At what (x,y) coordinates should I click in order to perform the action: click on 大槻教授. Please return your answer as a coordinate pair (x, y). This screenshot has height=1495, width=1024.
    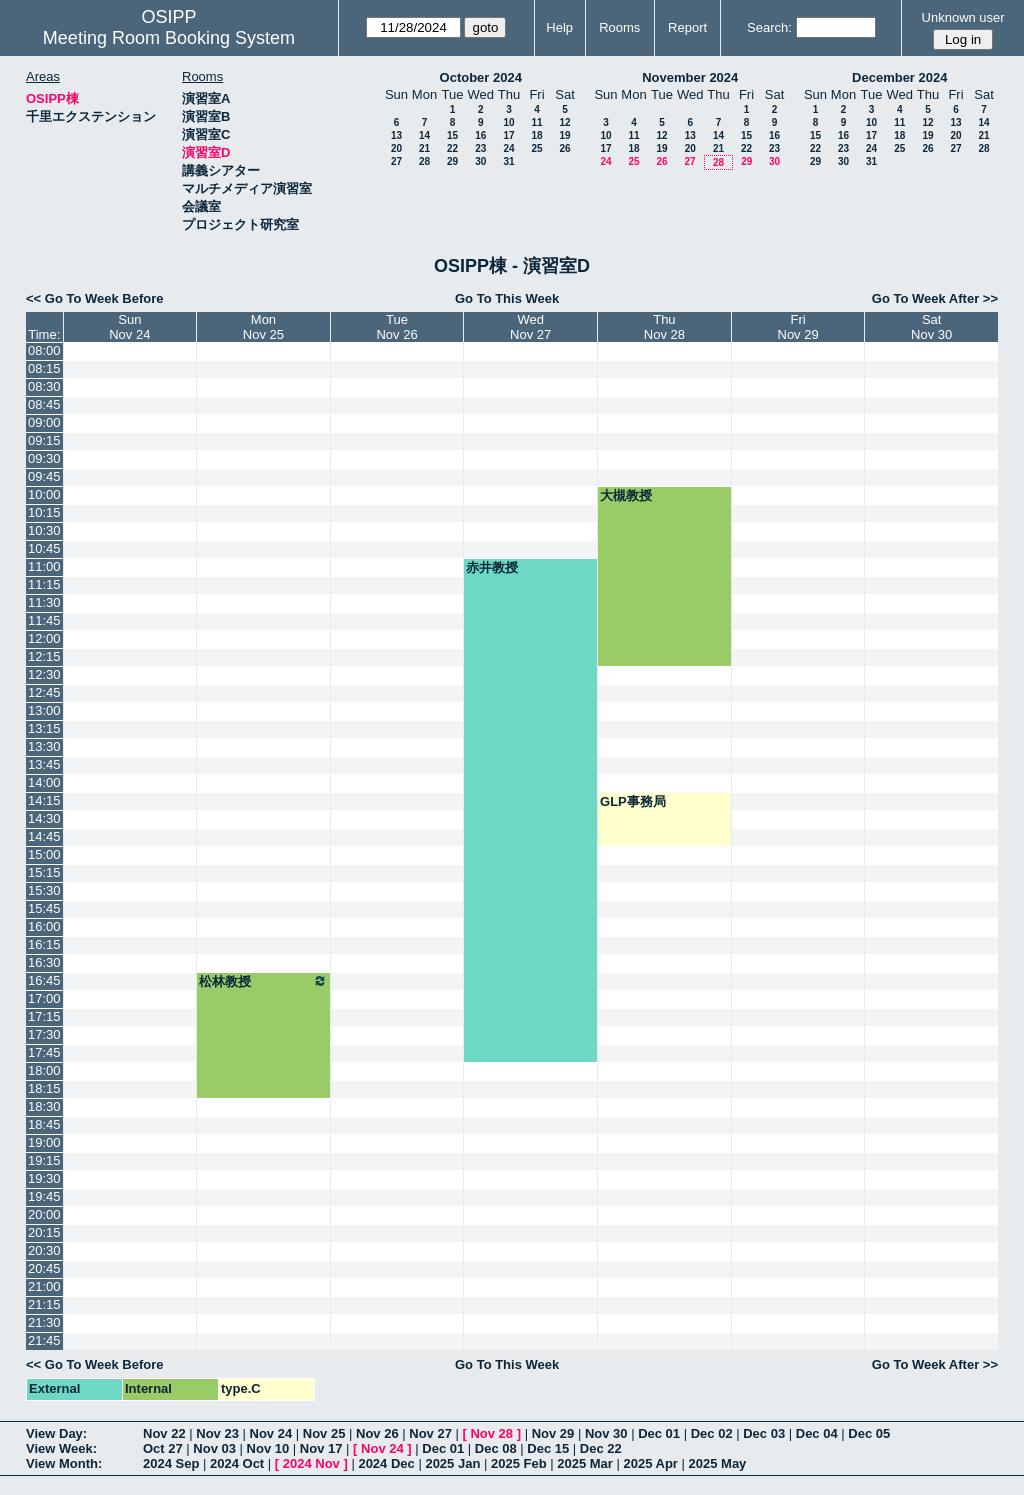
    Looking at the image, I should click on (626, 495).